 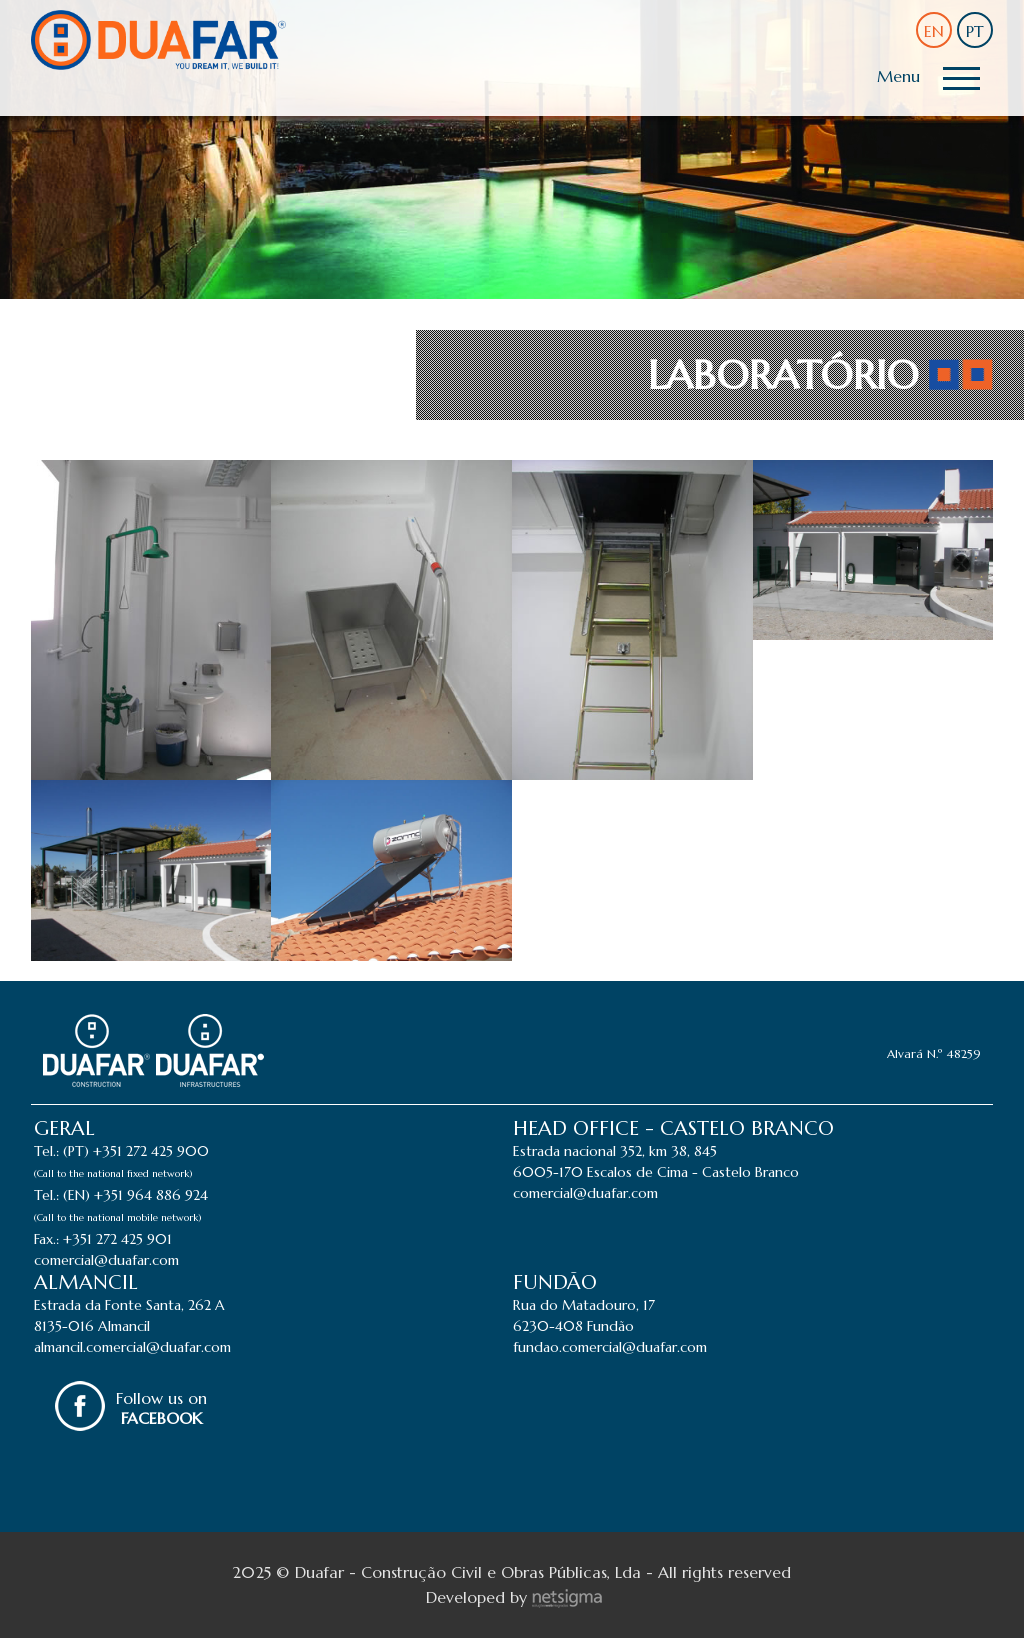 I want to click on comercial@duafar.com, so click(x=106, y=1260).